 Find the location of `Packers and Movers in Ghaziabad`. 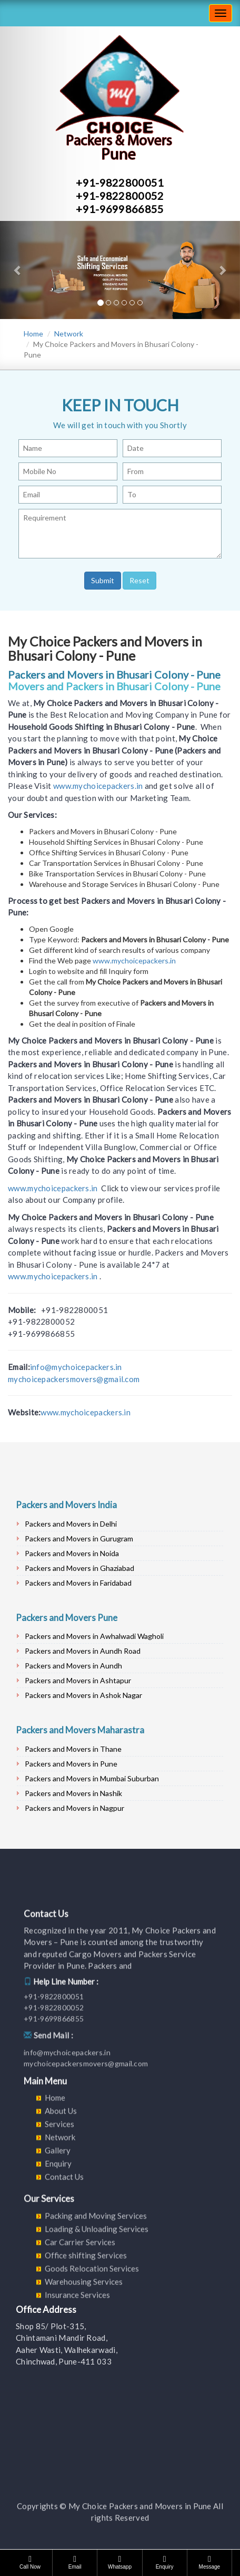

Packers and Movers in Ghaziabad is located at coordinates (79, 1568).